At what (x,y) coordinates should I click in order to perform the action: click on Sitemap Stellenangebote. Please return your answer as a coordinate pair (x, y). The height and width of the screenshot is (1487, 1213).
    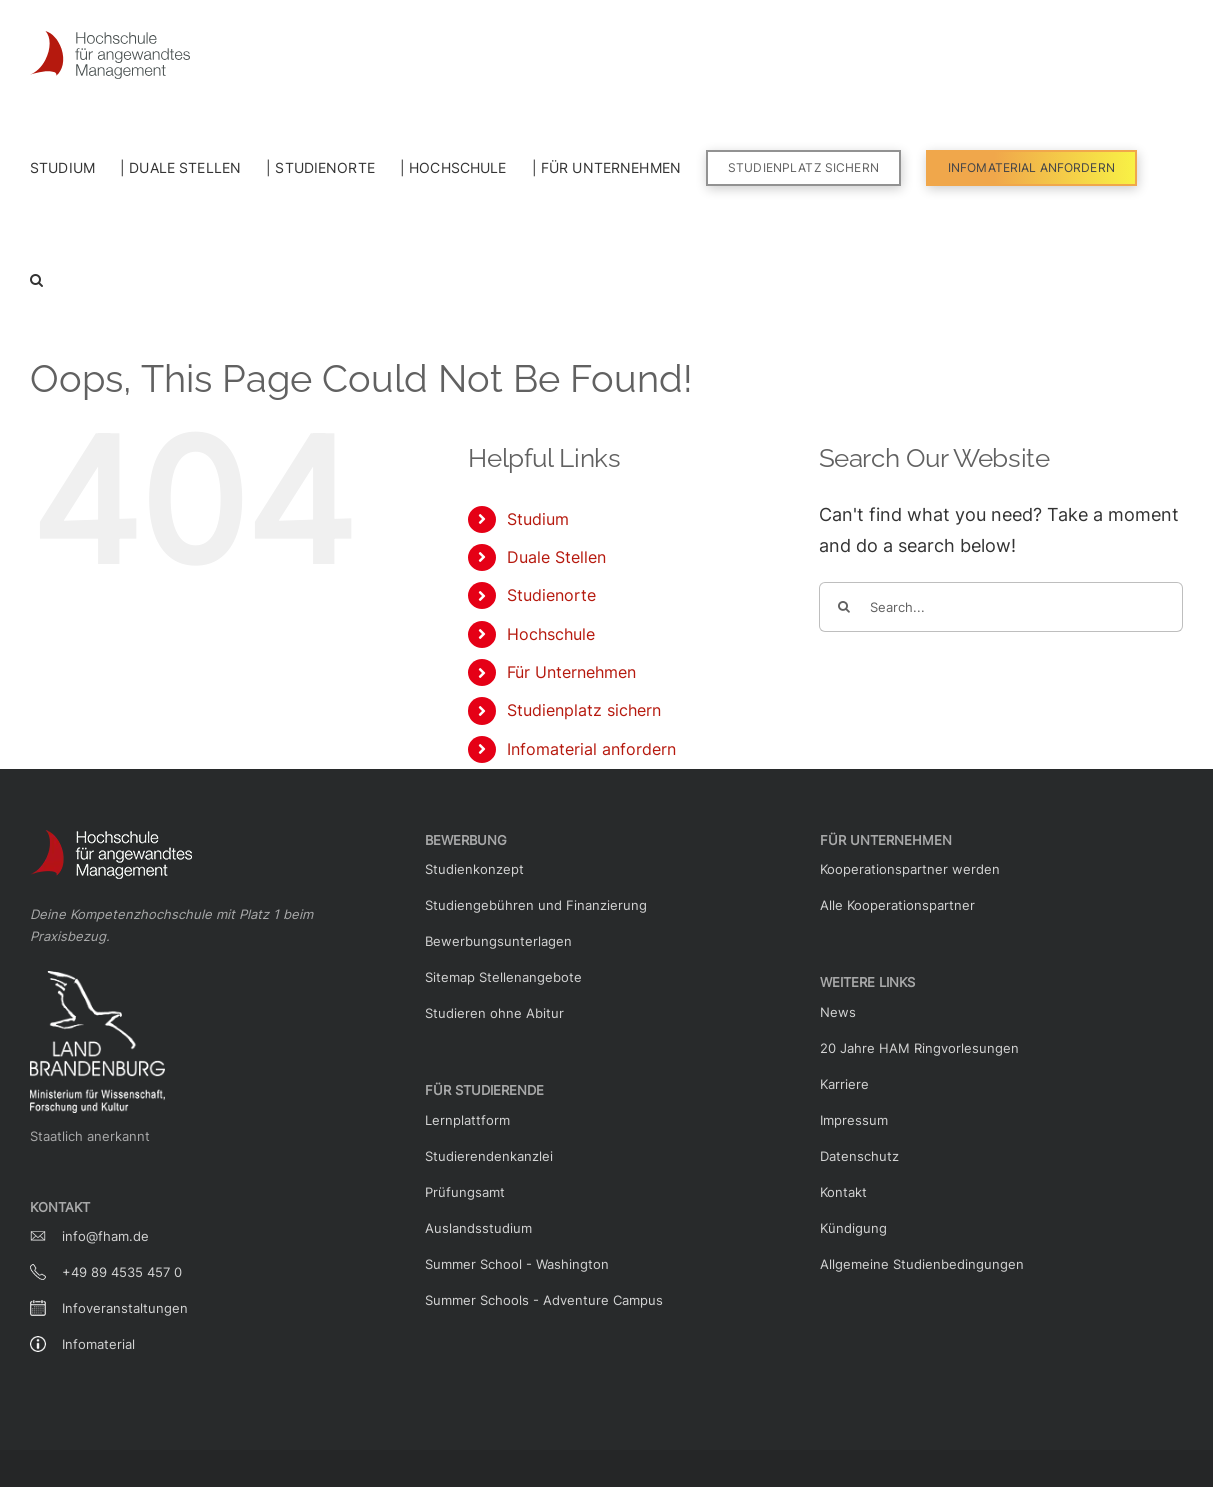
    Looking at the image, I should click on (503, 977).